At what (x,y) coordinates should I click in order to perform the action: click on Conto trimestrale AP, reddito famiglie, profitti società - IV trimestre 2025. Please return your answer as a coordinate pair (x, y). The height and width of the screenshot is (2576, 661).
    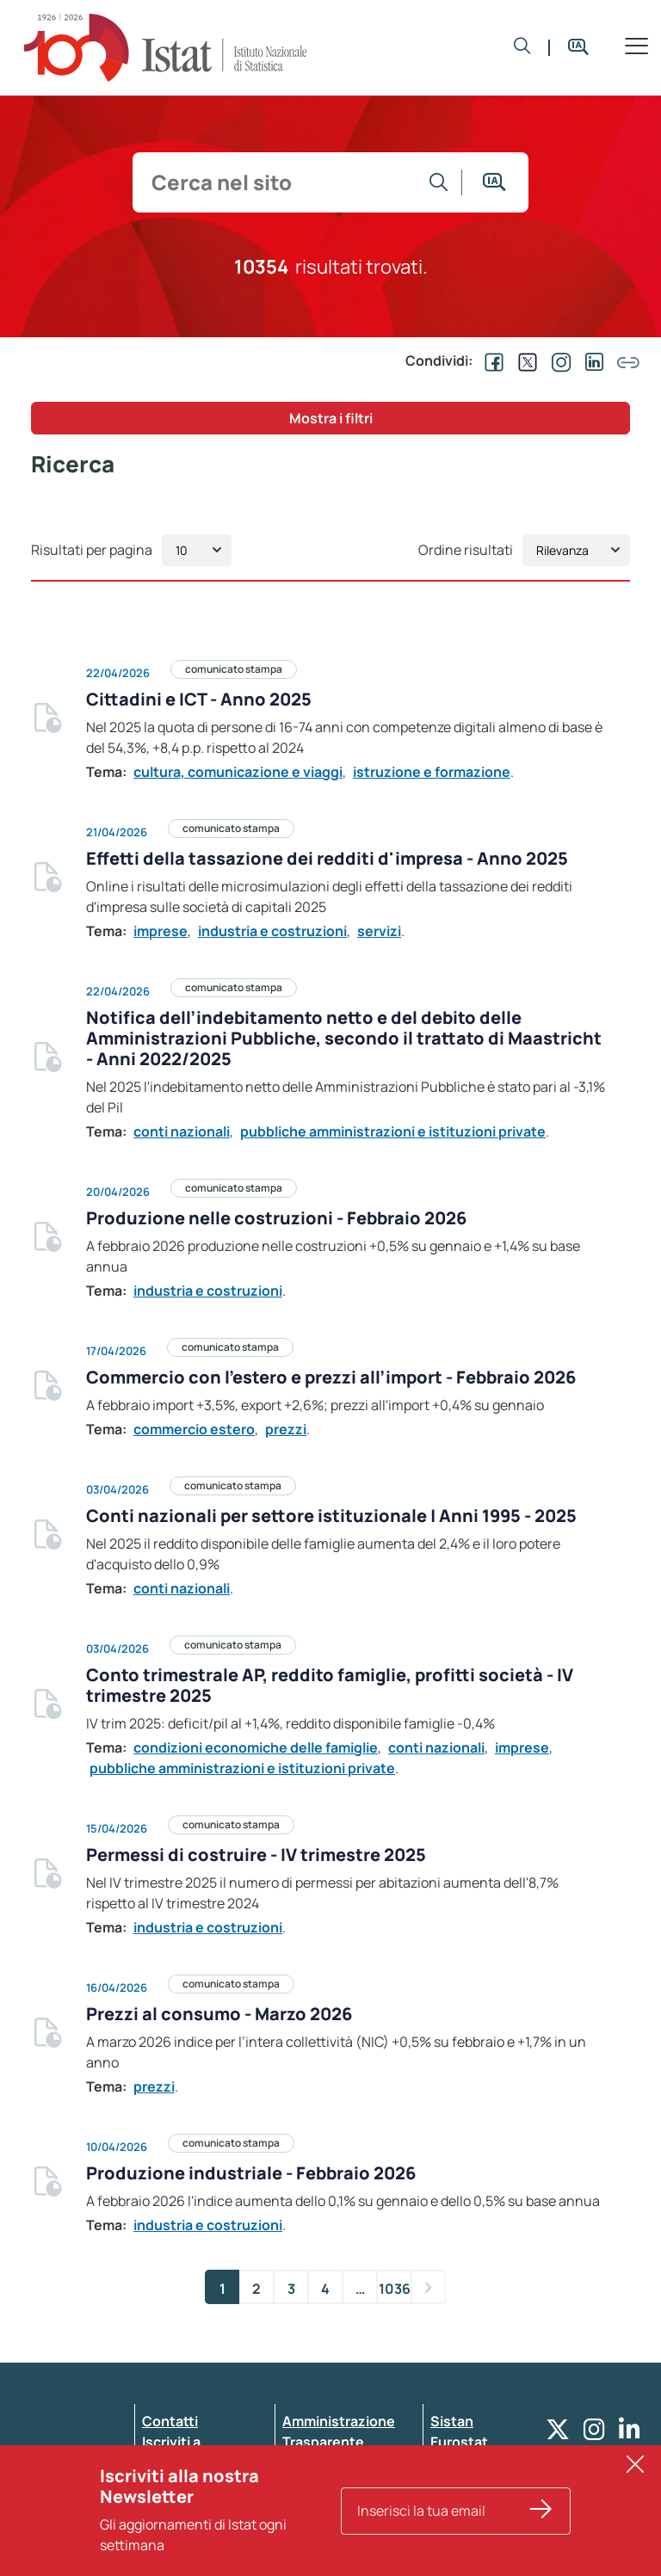
    Looking at the image, I should click on (329, 1685).